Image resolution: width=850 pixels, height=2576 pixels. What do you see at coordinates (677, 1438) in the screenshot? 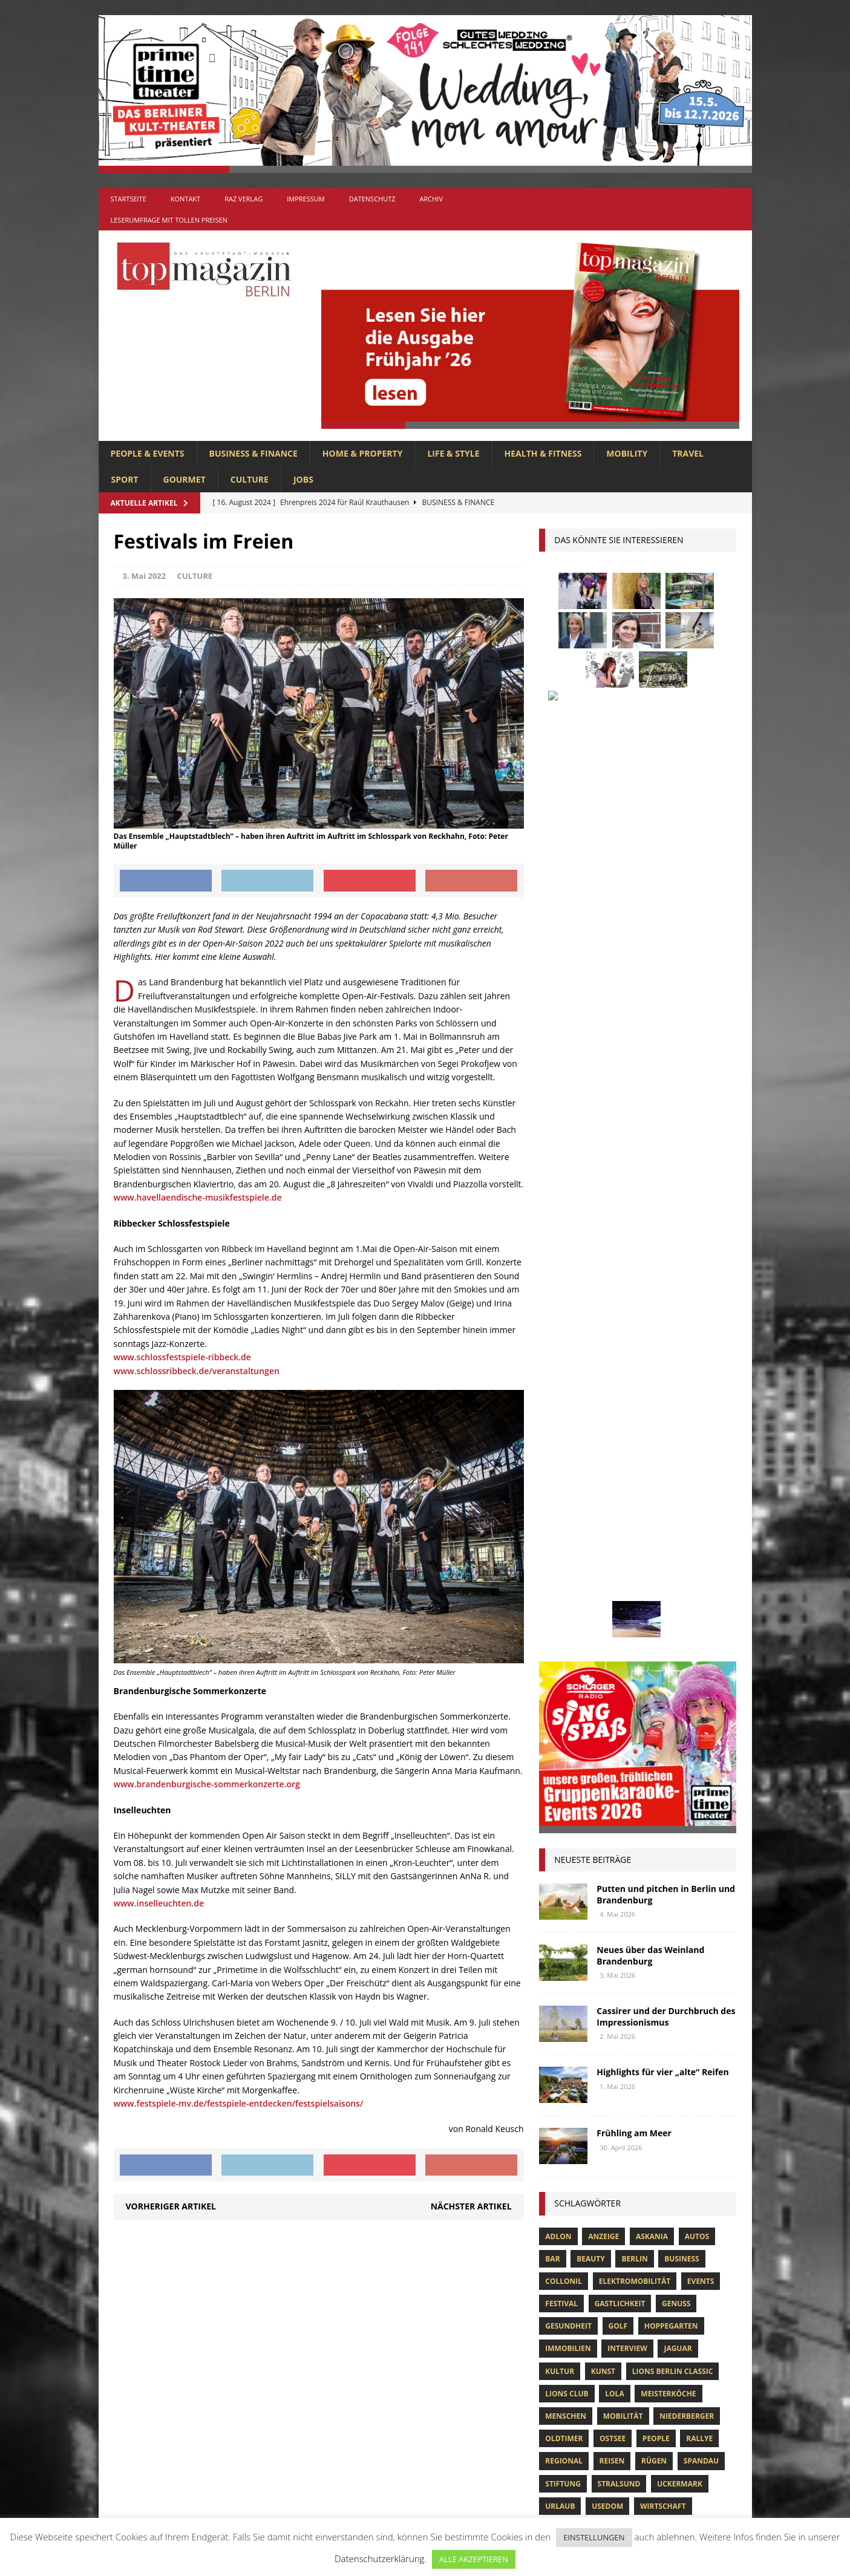
I see `Jaguar` at bounding box center [677, 1438].